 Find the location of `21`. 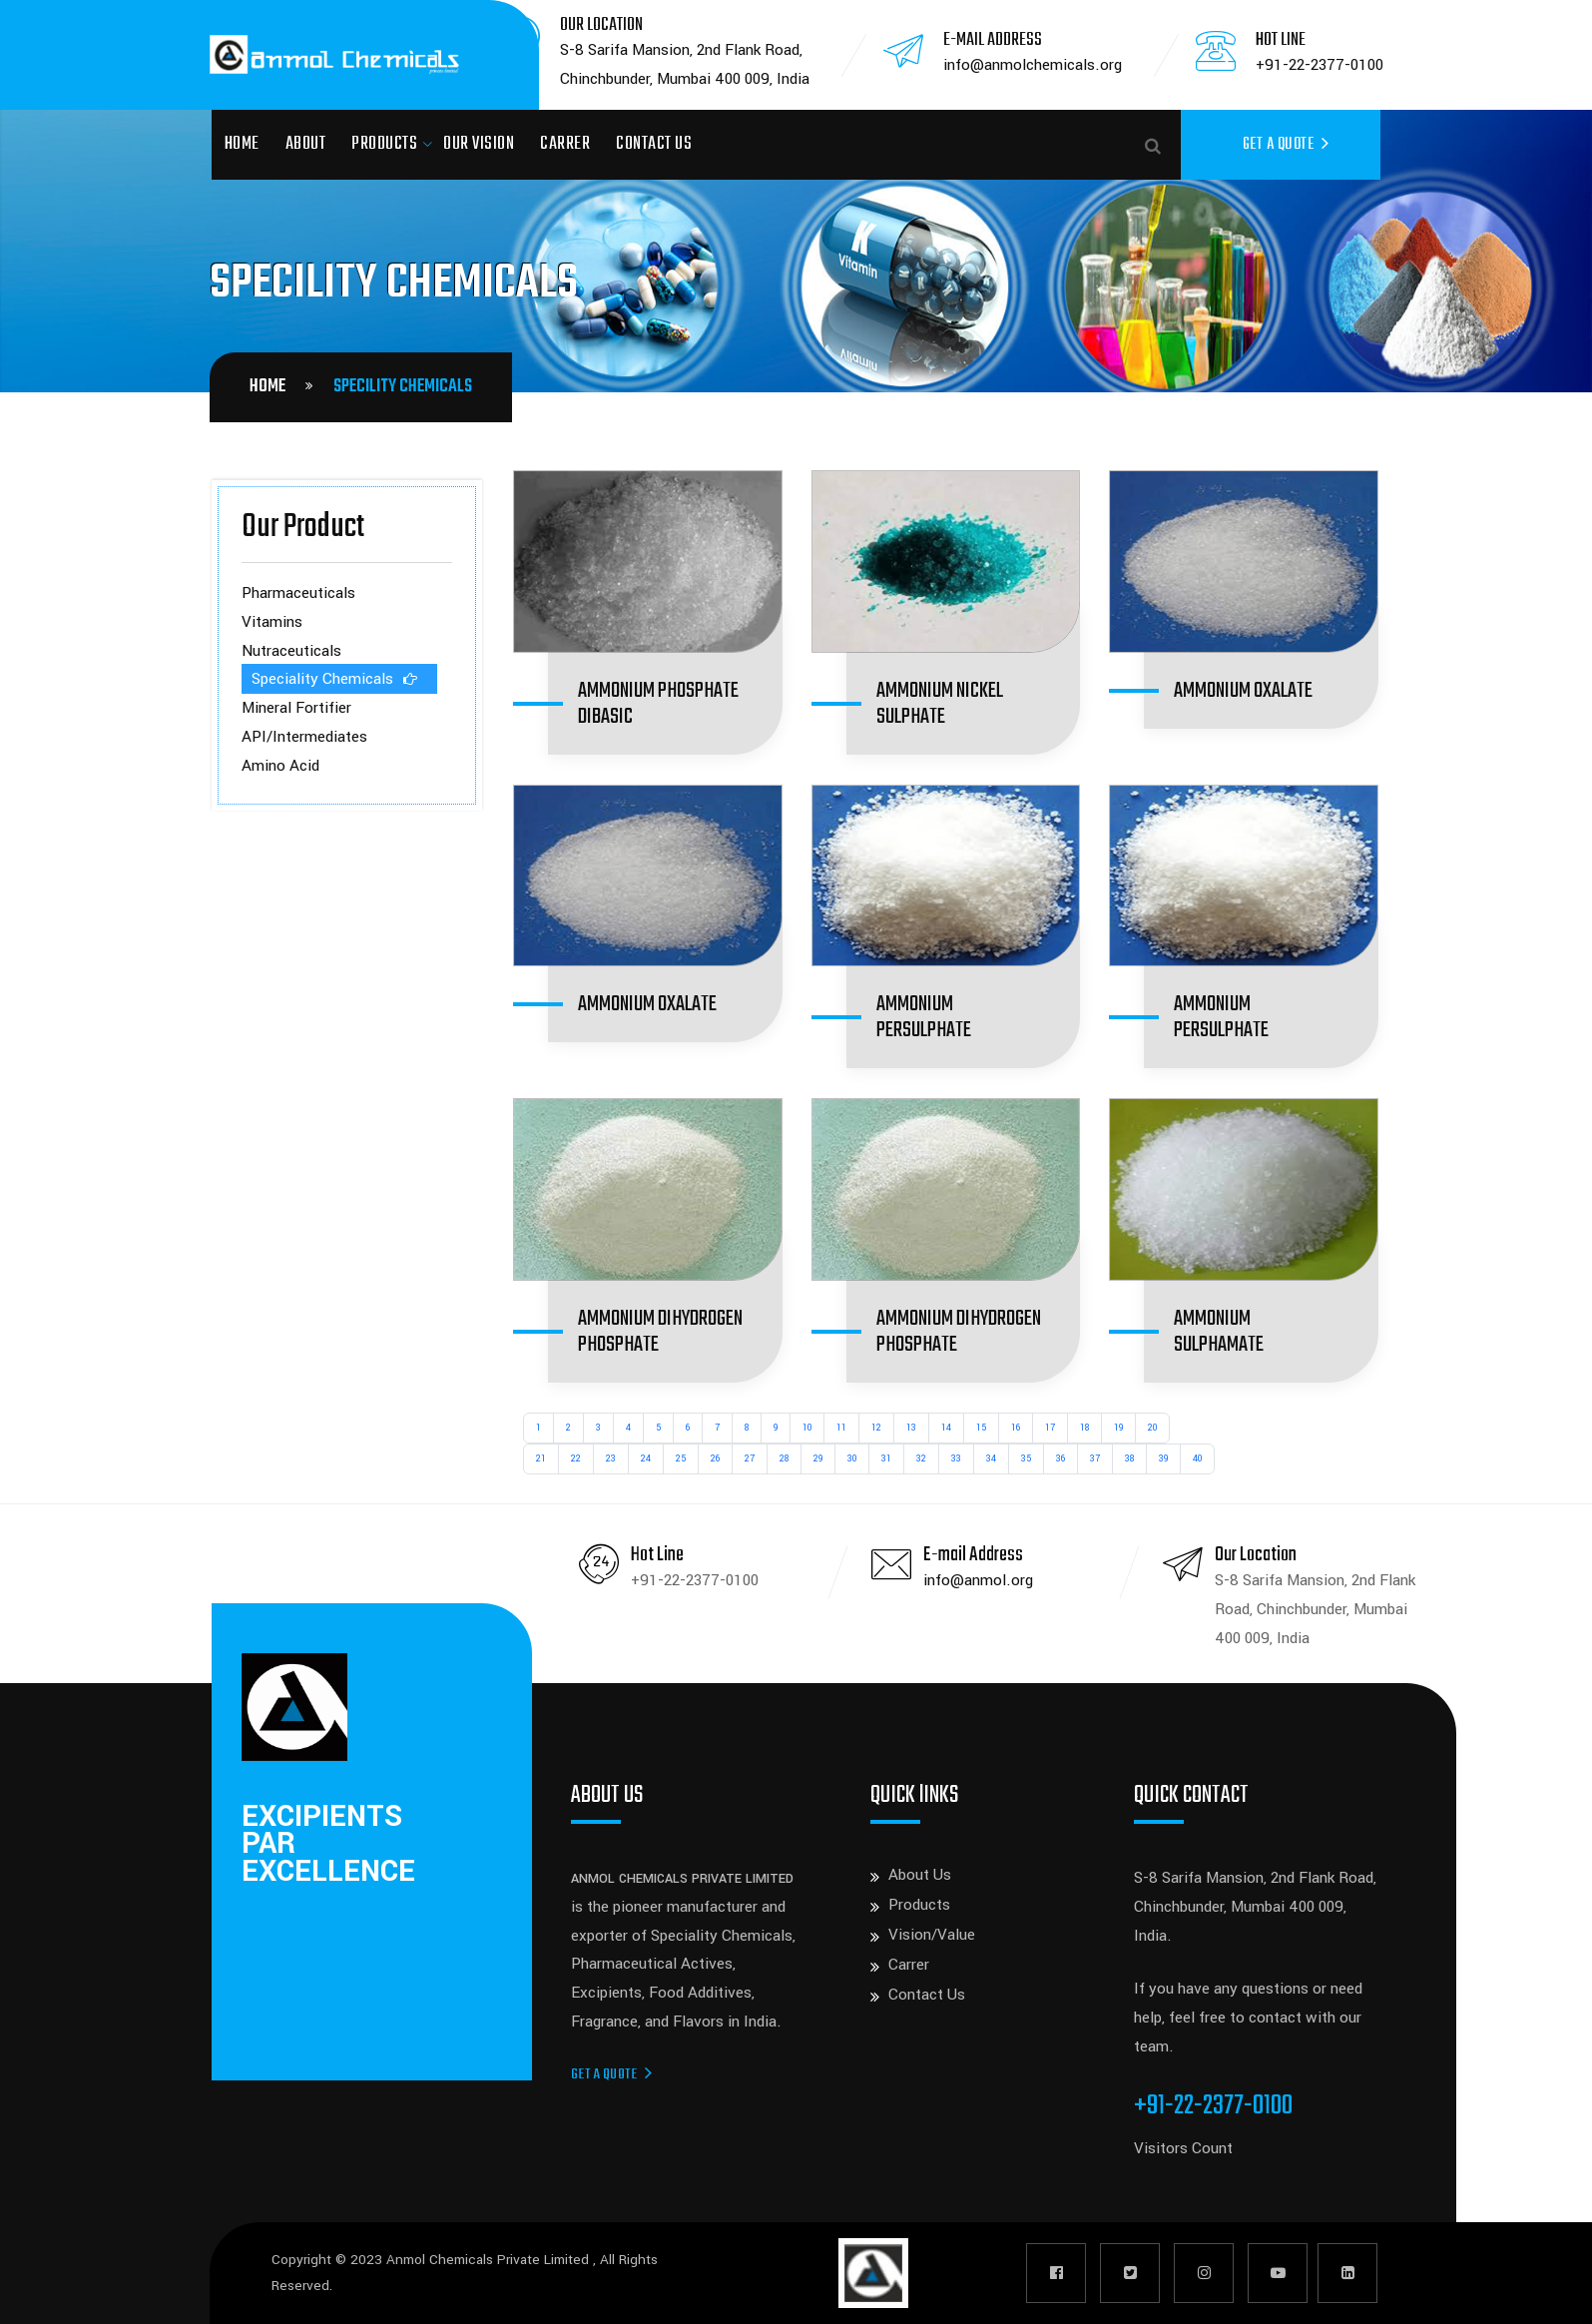

21 is located at coordinates (541, 1458).